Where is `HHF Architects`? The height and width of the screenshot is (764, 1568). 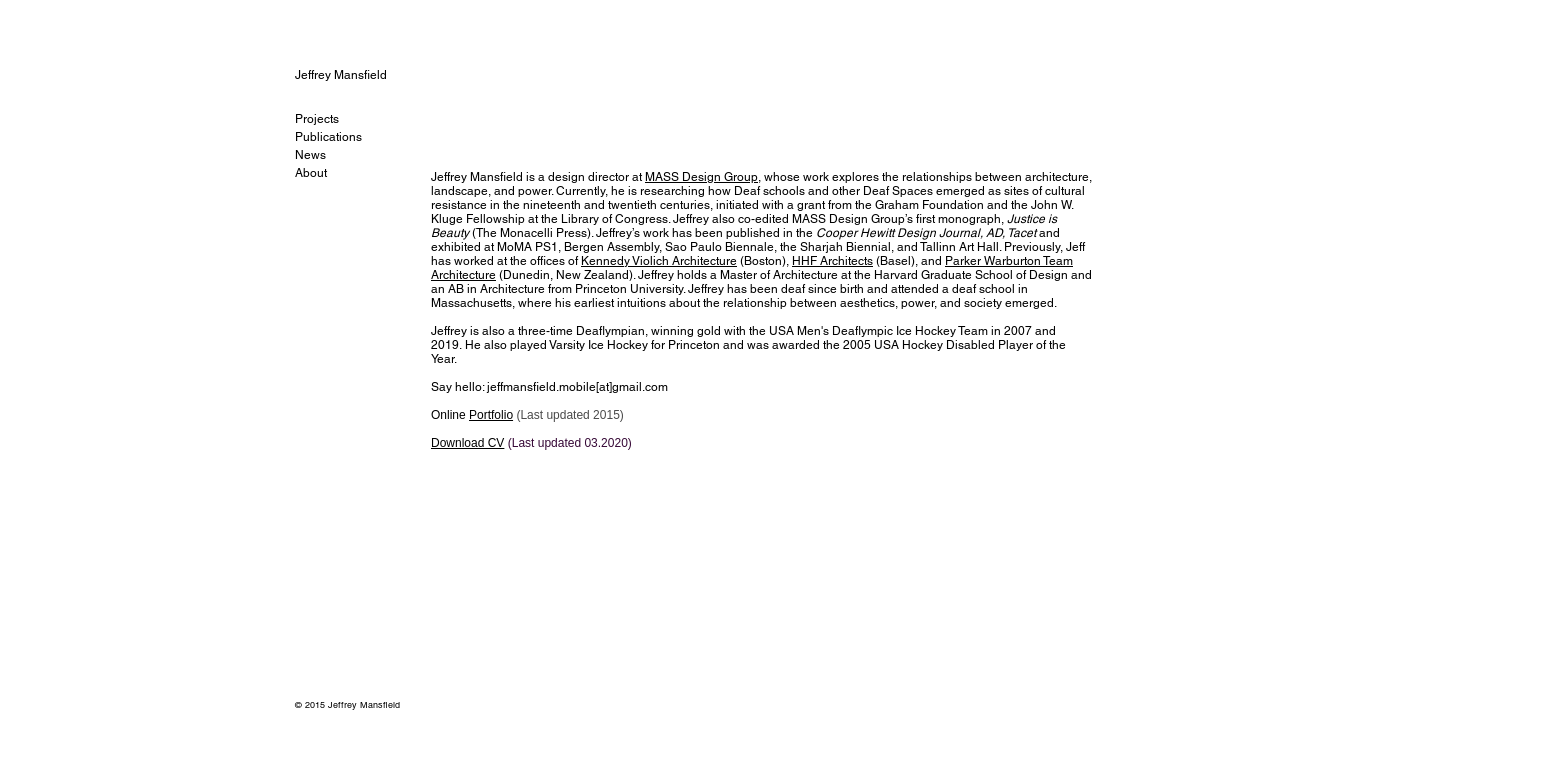 HHF Architects is located at coordinates (832, 261).